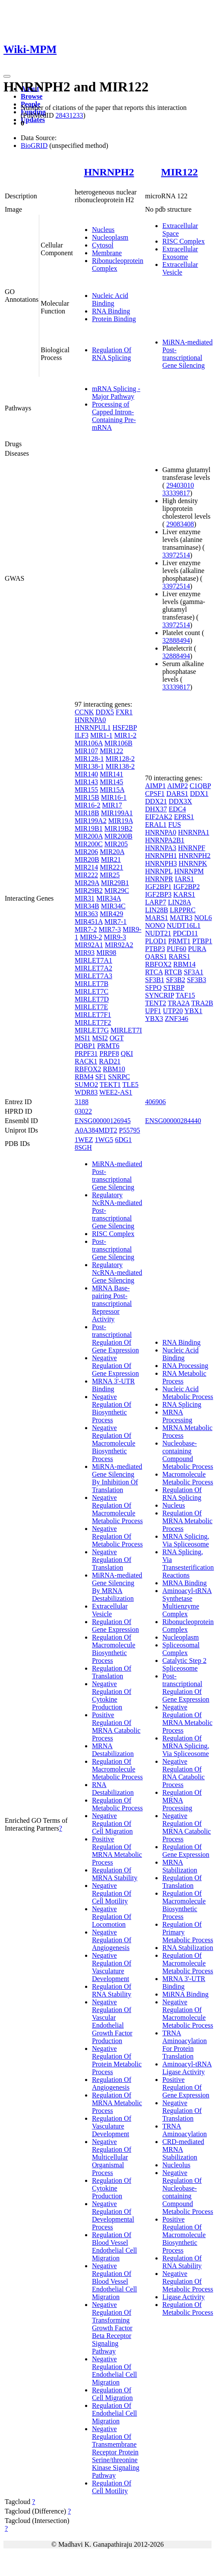 This screenshot has width=215, height=2576. I want to click on SF1, so click(100, 1076).